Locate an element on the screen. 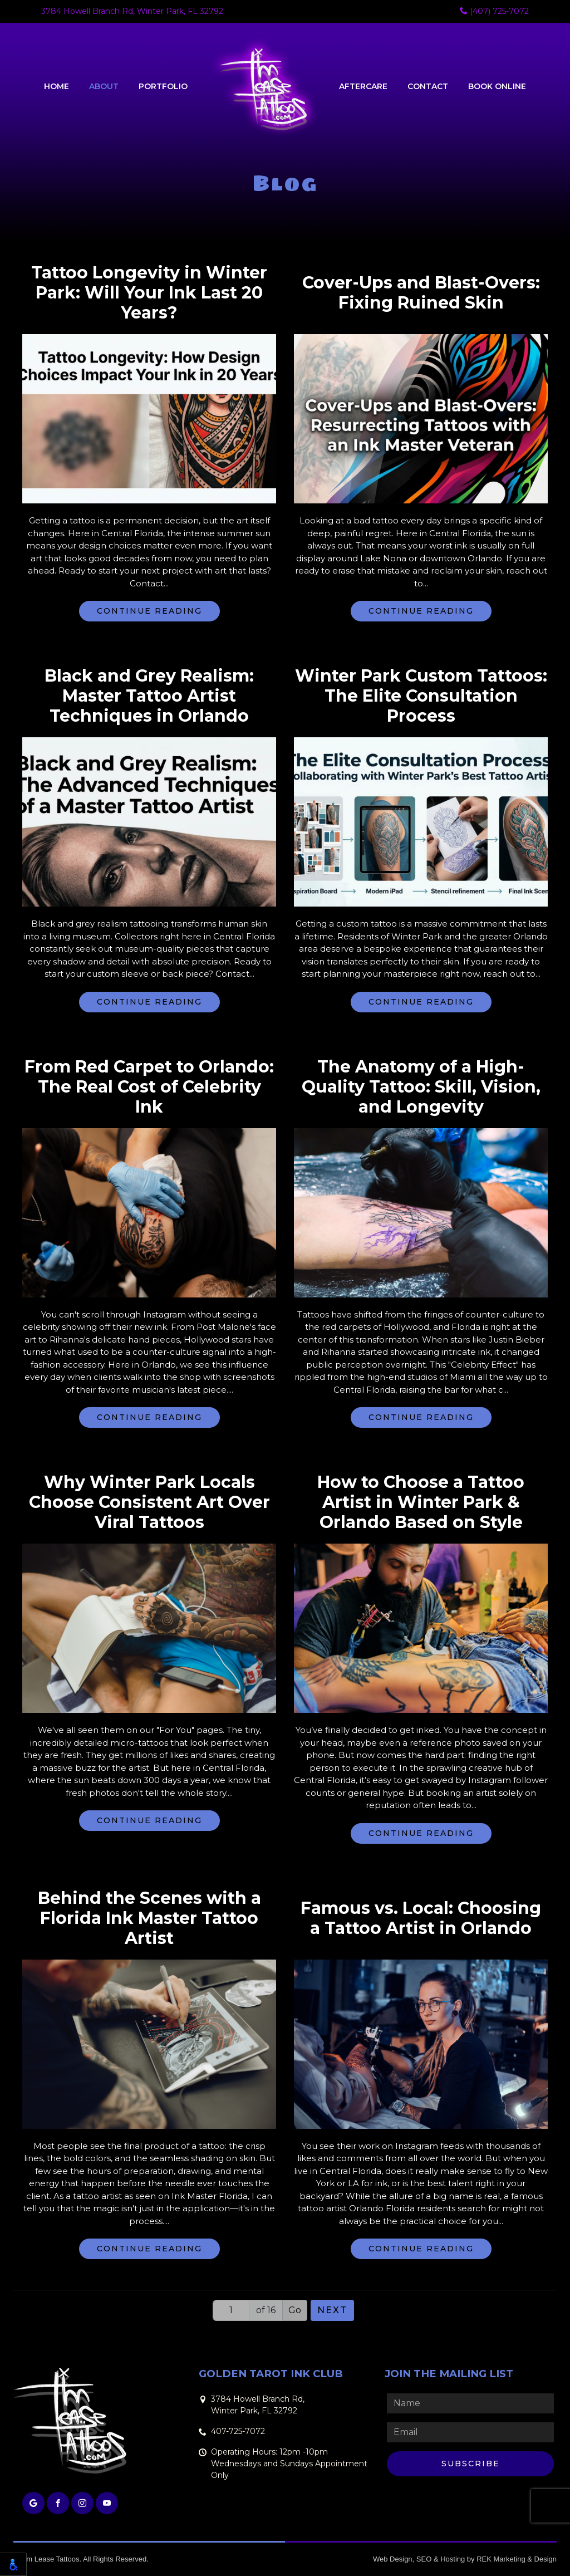 The image size is (570, 2576). From Red Carpet to Orlando: The Real Cost of Celebrity Ink is located at coordinates (149, 1087).